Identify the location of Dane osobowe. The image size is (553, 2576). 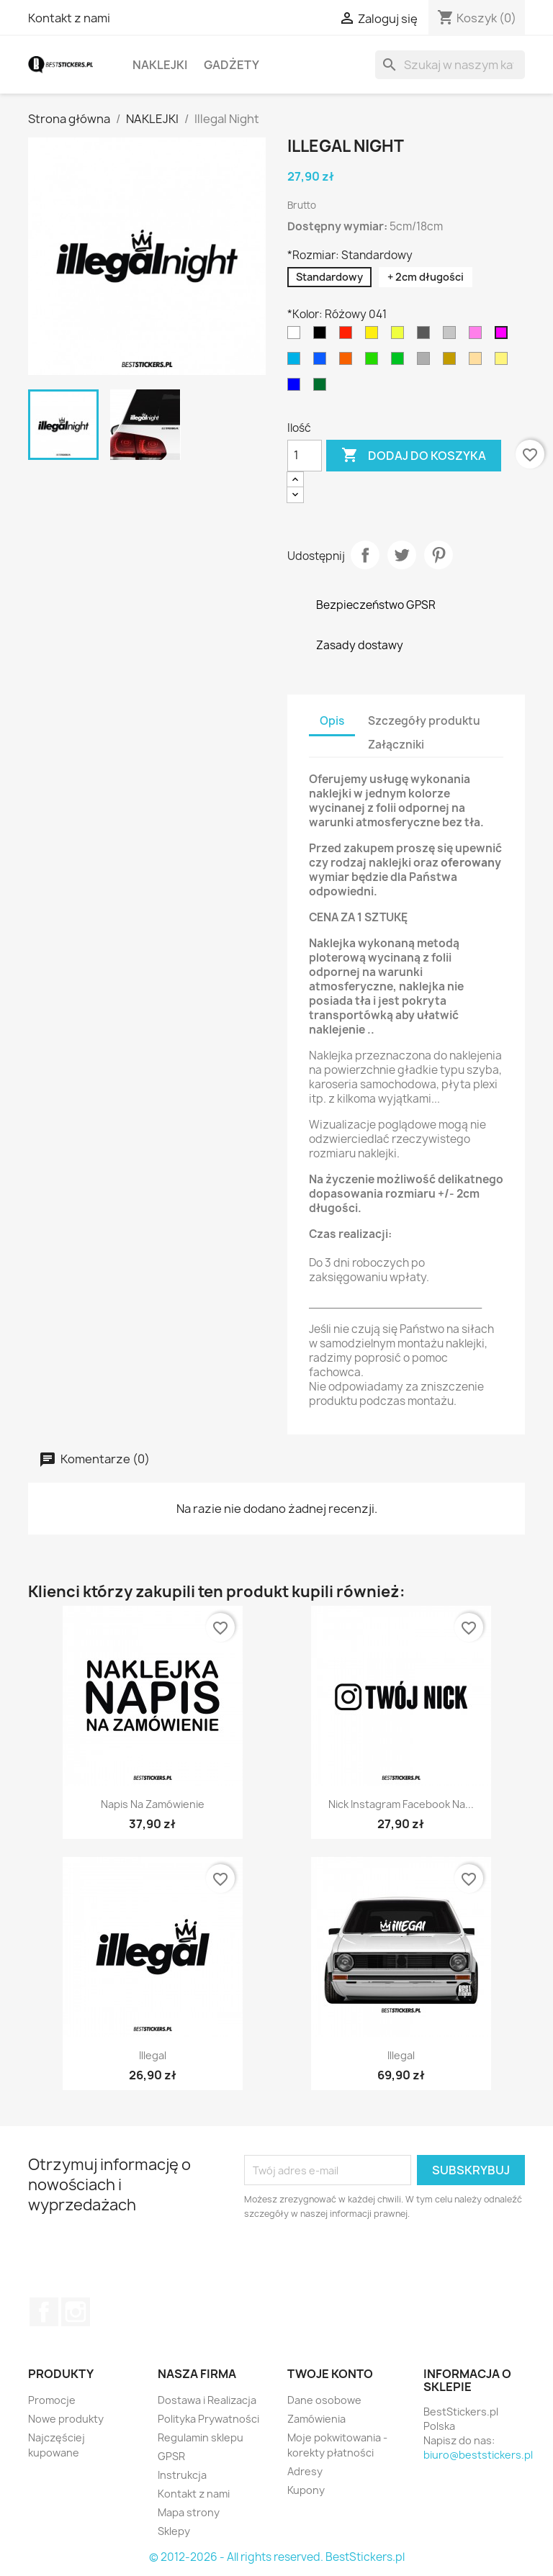
(324, 2400).